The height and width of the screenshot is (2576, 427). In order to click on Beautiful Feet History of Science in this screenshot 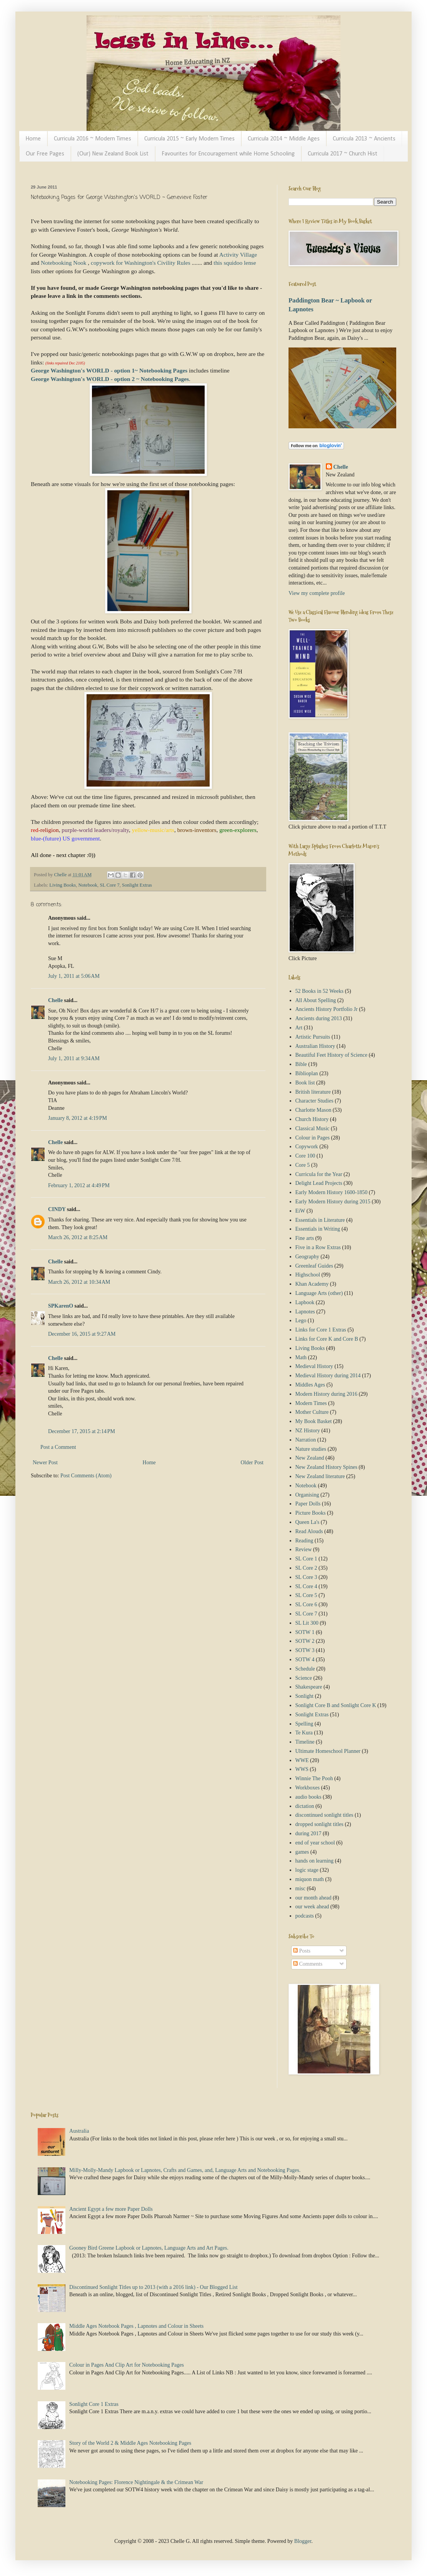, I will do `click(331, 1055)`.